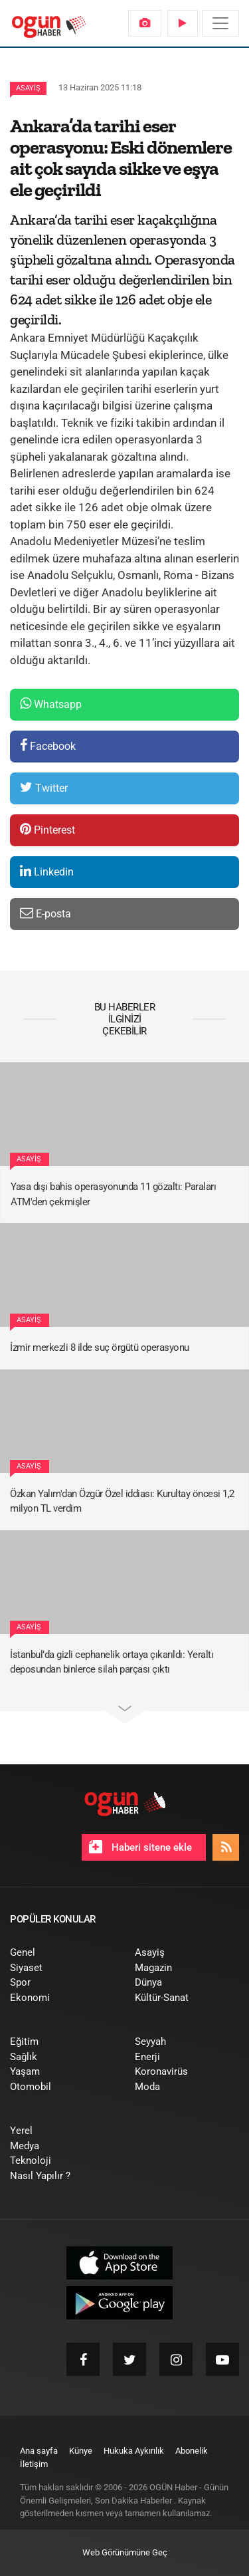 This screenshot has height=2576, width=249. Describe the element at coordinates (113, 1194) in the screenshot. I see `Yasa dışı bahis operasyonunda 11 gözaltı: Paraları ATM'den çekmişler` at that location.